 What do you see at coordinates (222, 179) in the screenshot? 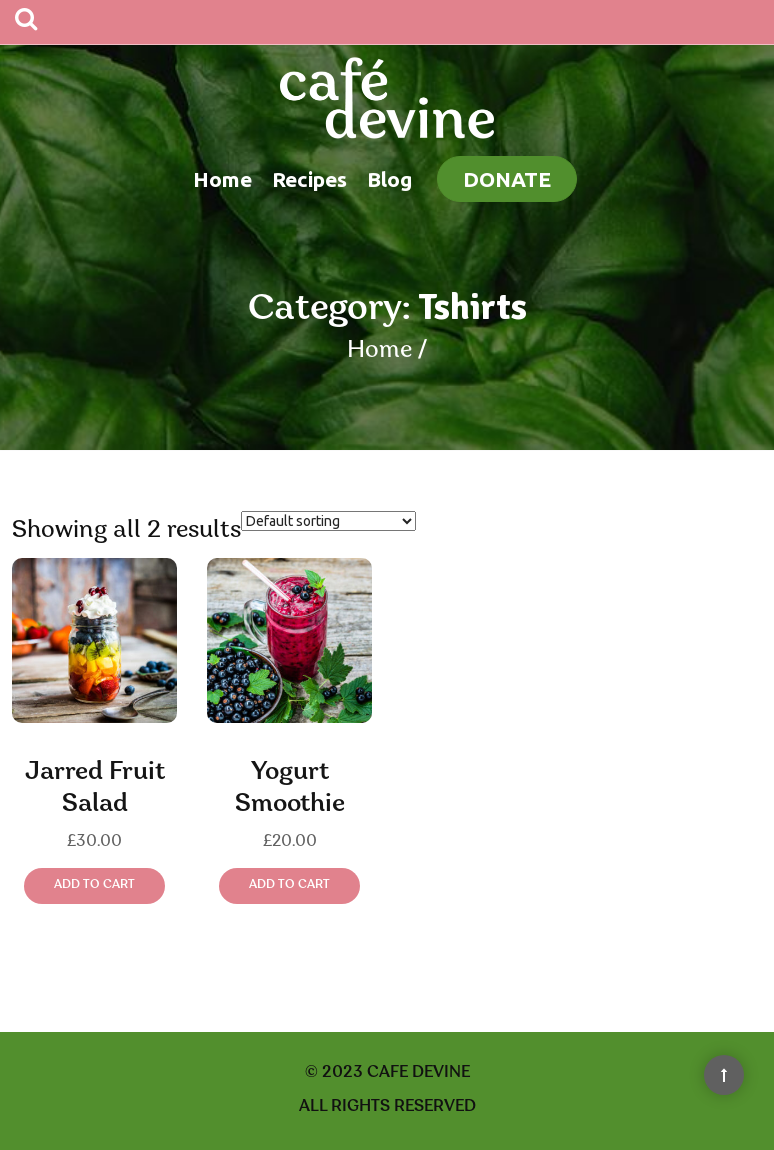
I see `Home` at bounding box center [222, 179].